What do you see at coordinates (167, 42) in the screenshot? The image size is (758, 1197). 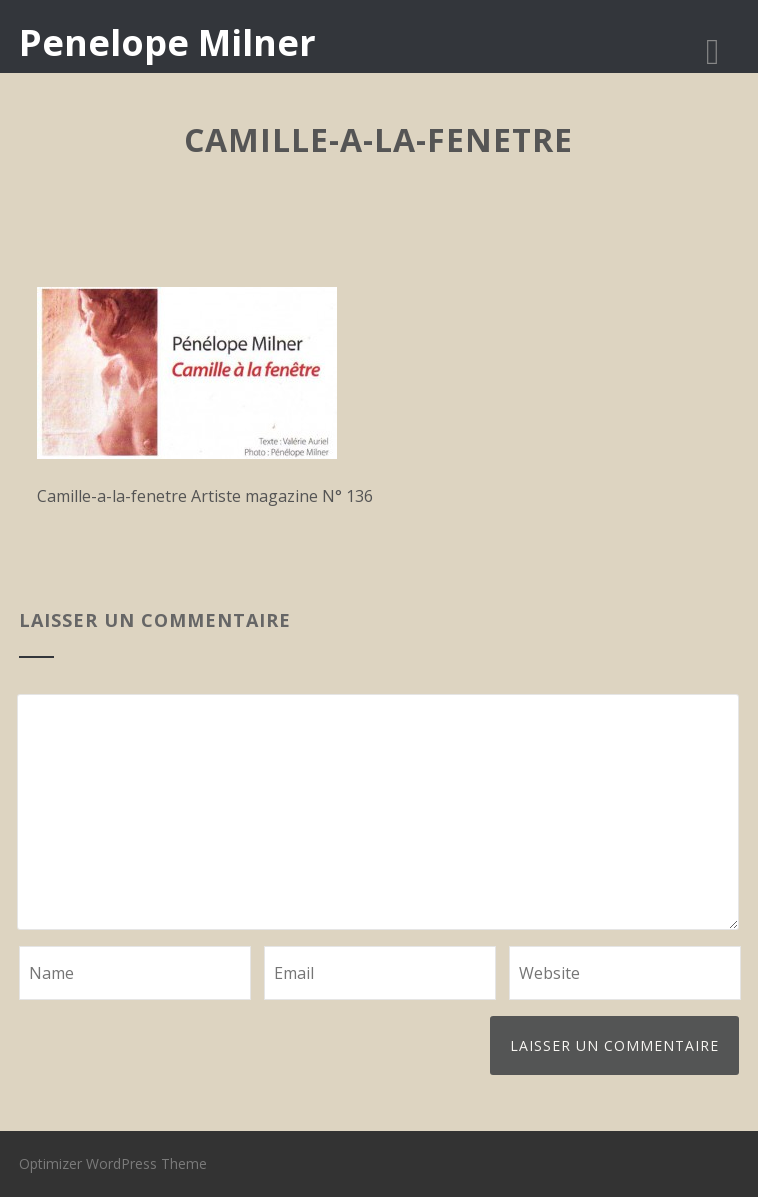 I see `Penelope Milner` at bounding box center [167, 42].